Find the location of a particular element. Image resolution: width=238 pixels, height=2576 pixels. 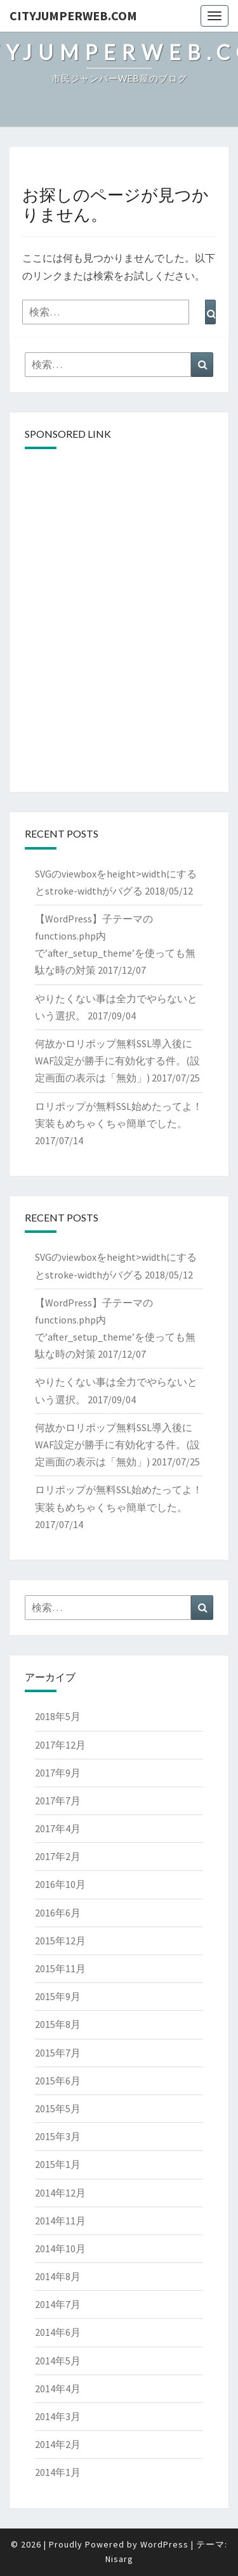

[Advertisement] is located at coordinates (119, 539).